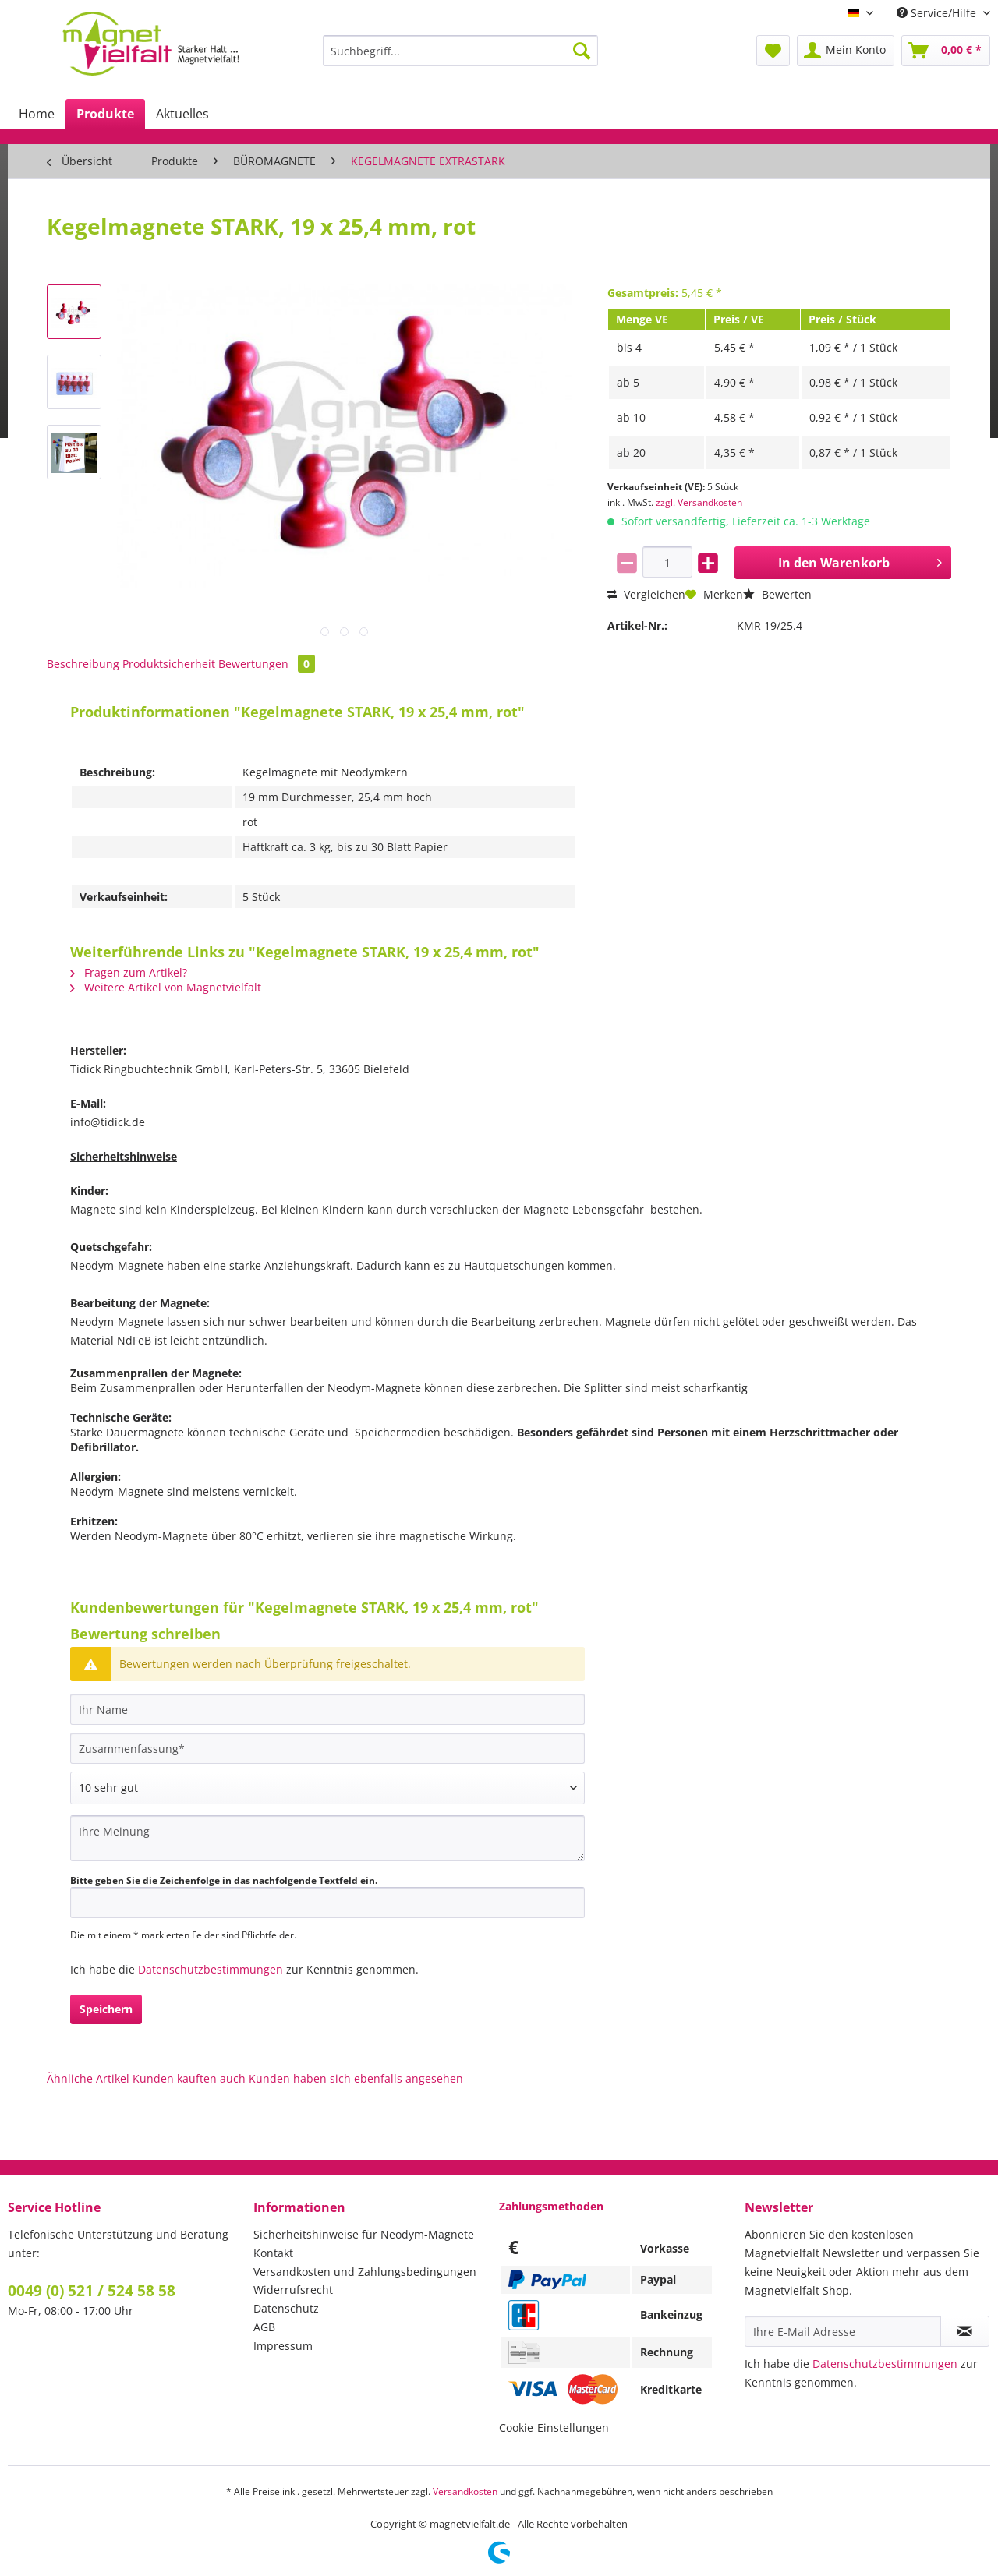  Describe the element at coordinates (286, 2308) in the screenshot. I see `Datenschutz` at that location.